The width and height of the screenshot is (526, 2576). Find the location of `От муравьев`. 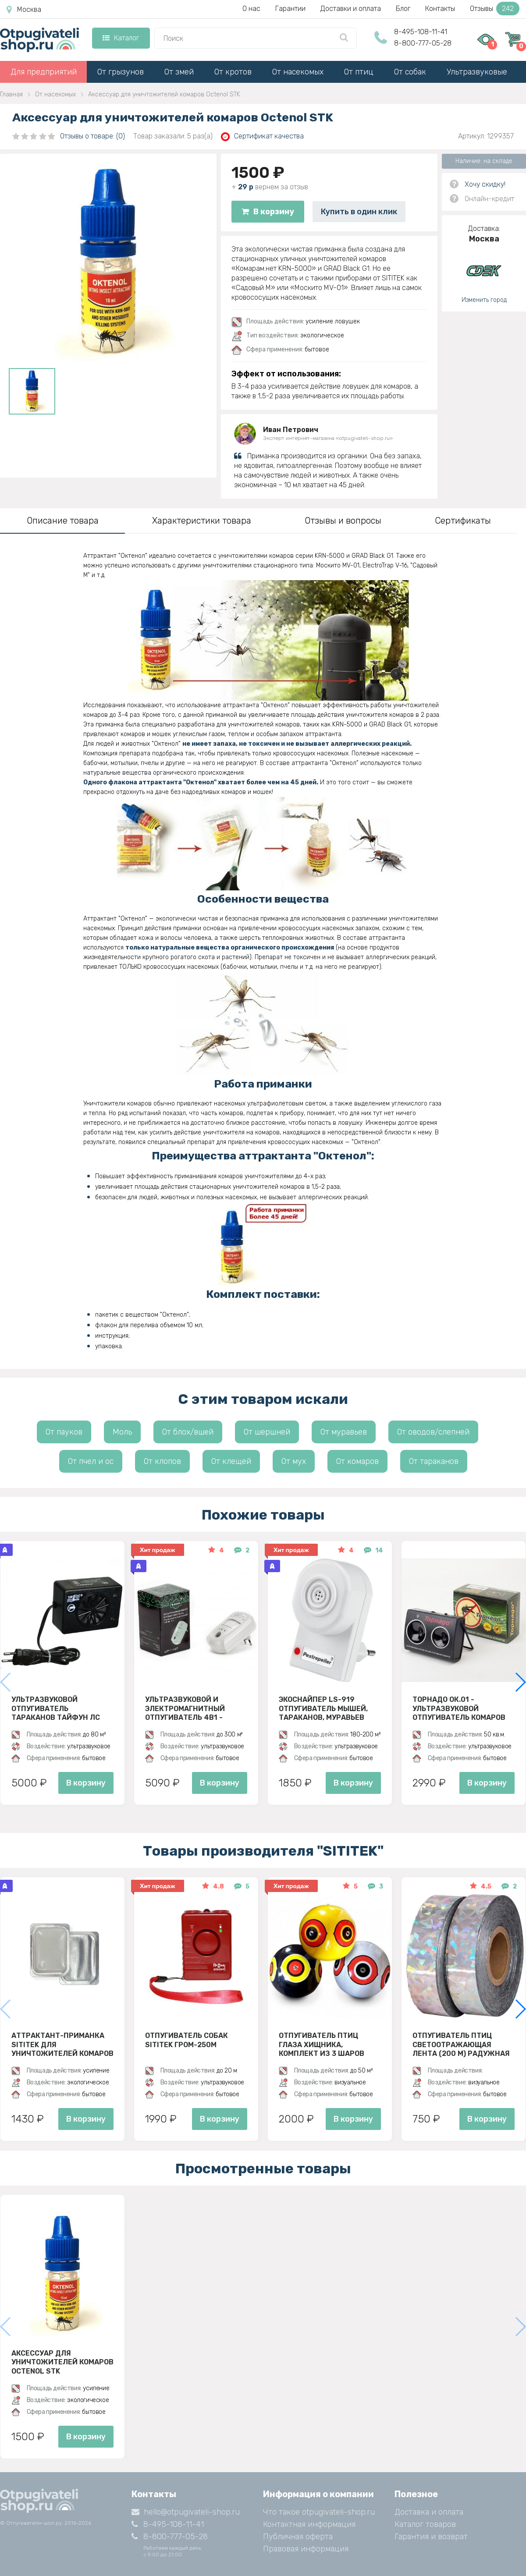

От муравьев is located at coordinates (343, 1432).